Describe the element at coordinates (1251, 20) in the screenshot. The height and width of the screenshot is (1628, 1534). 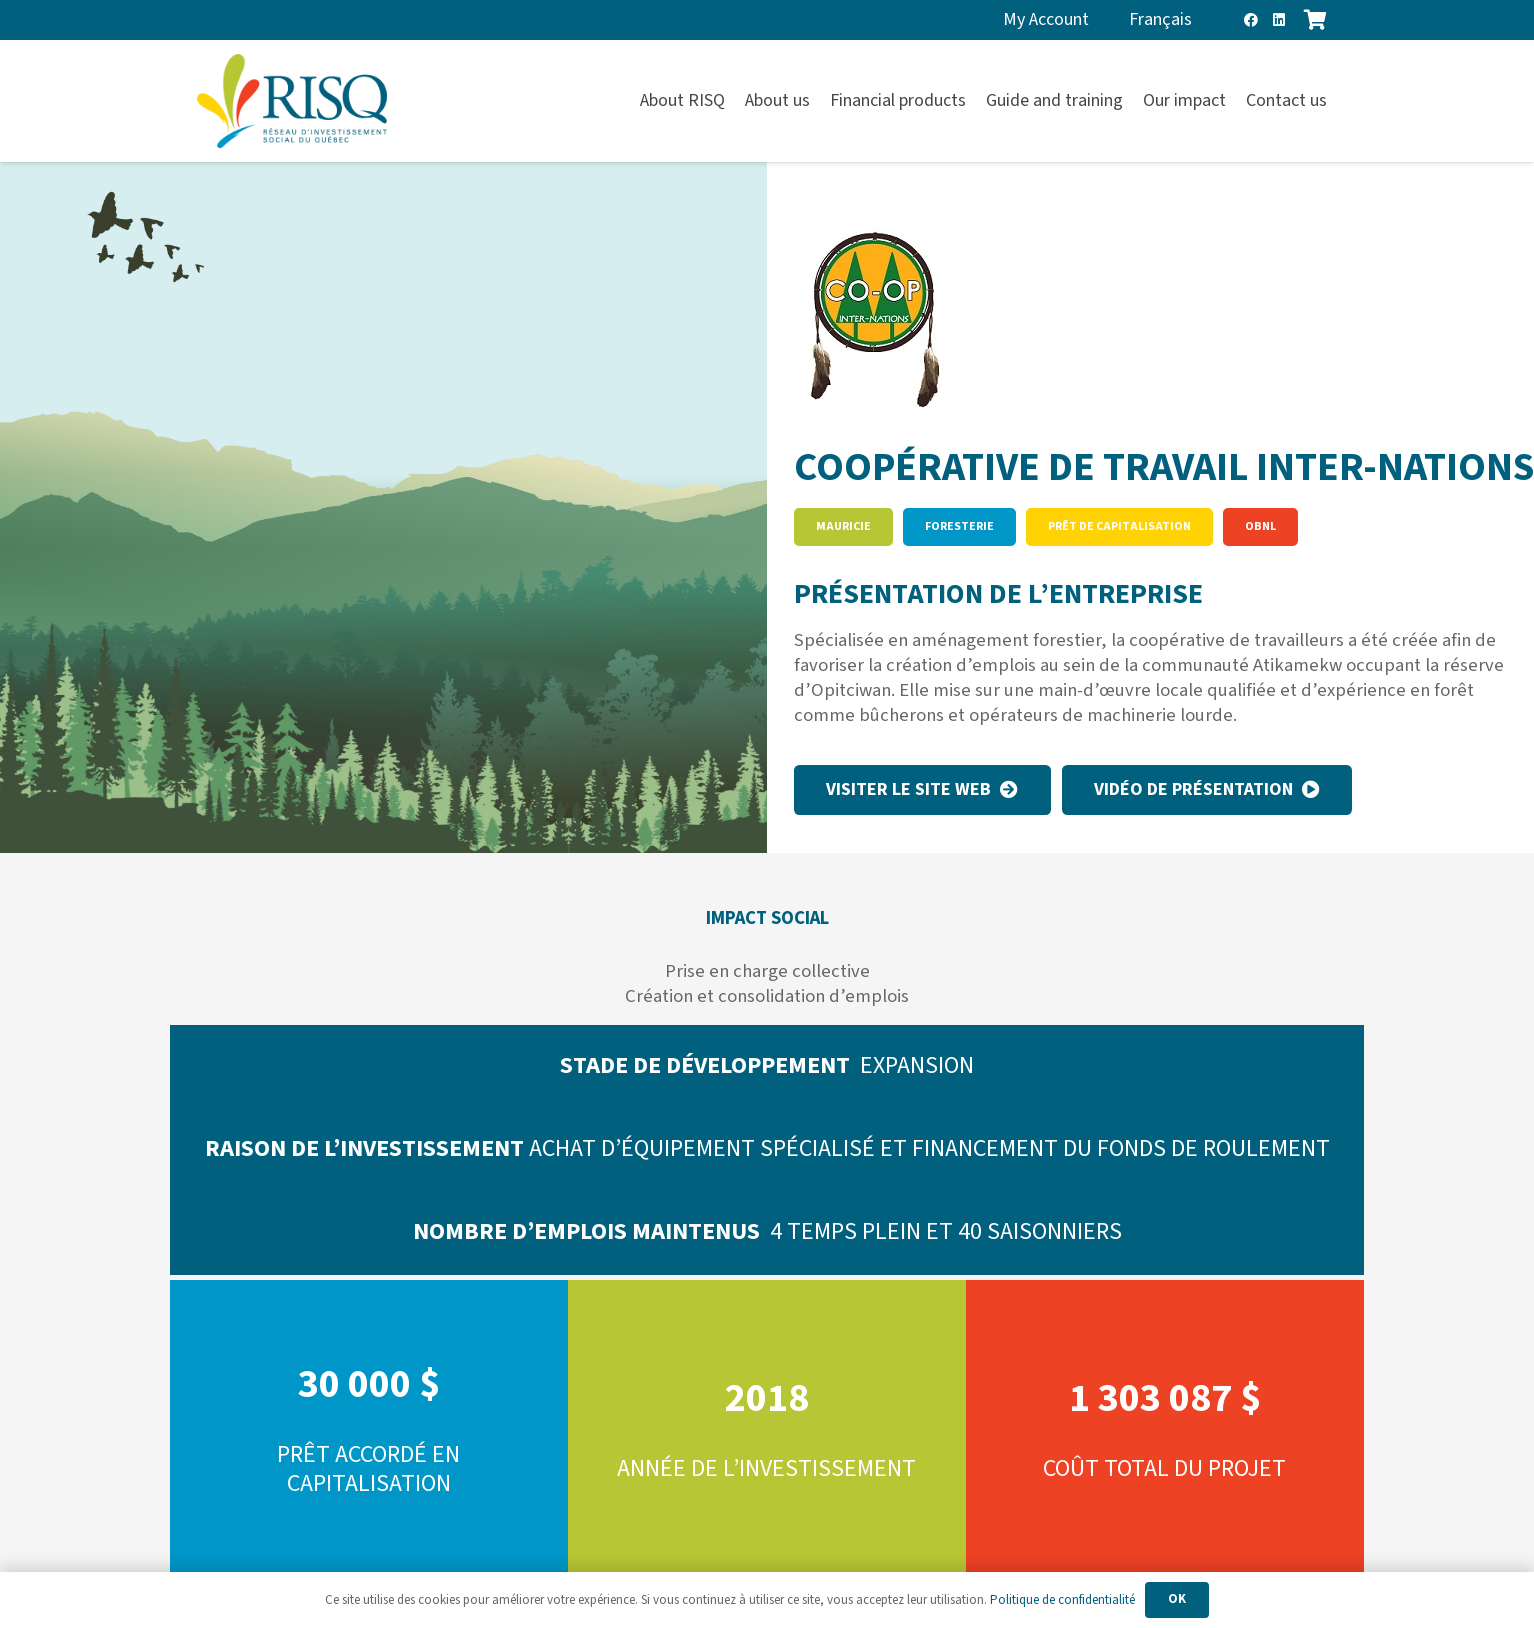
I see `[Facebook]` at that location.